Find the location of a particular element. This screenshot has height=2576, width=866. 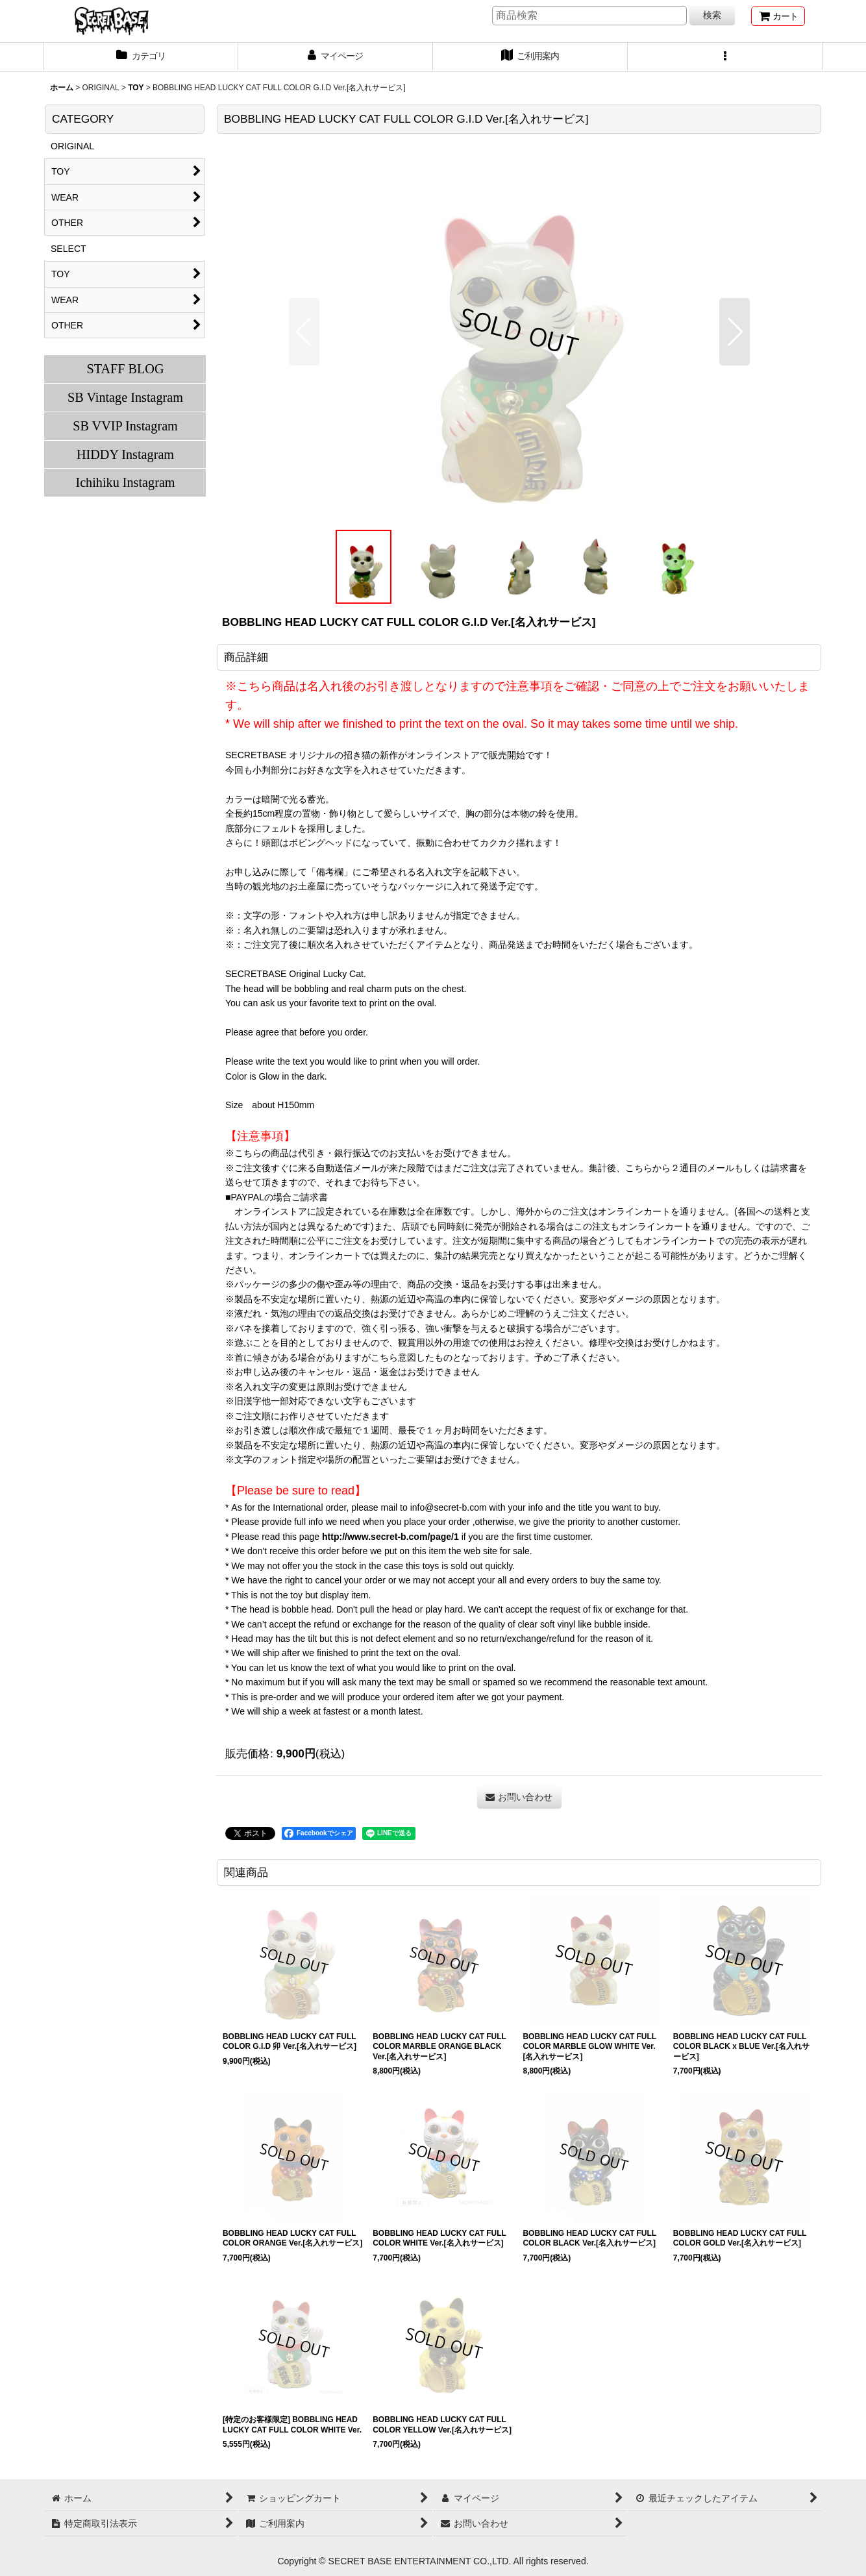

SB VVIP Instagram is located at coordinates (125, 426).